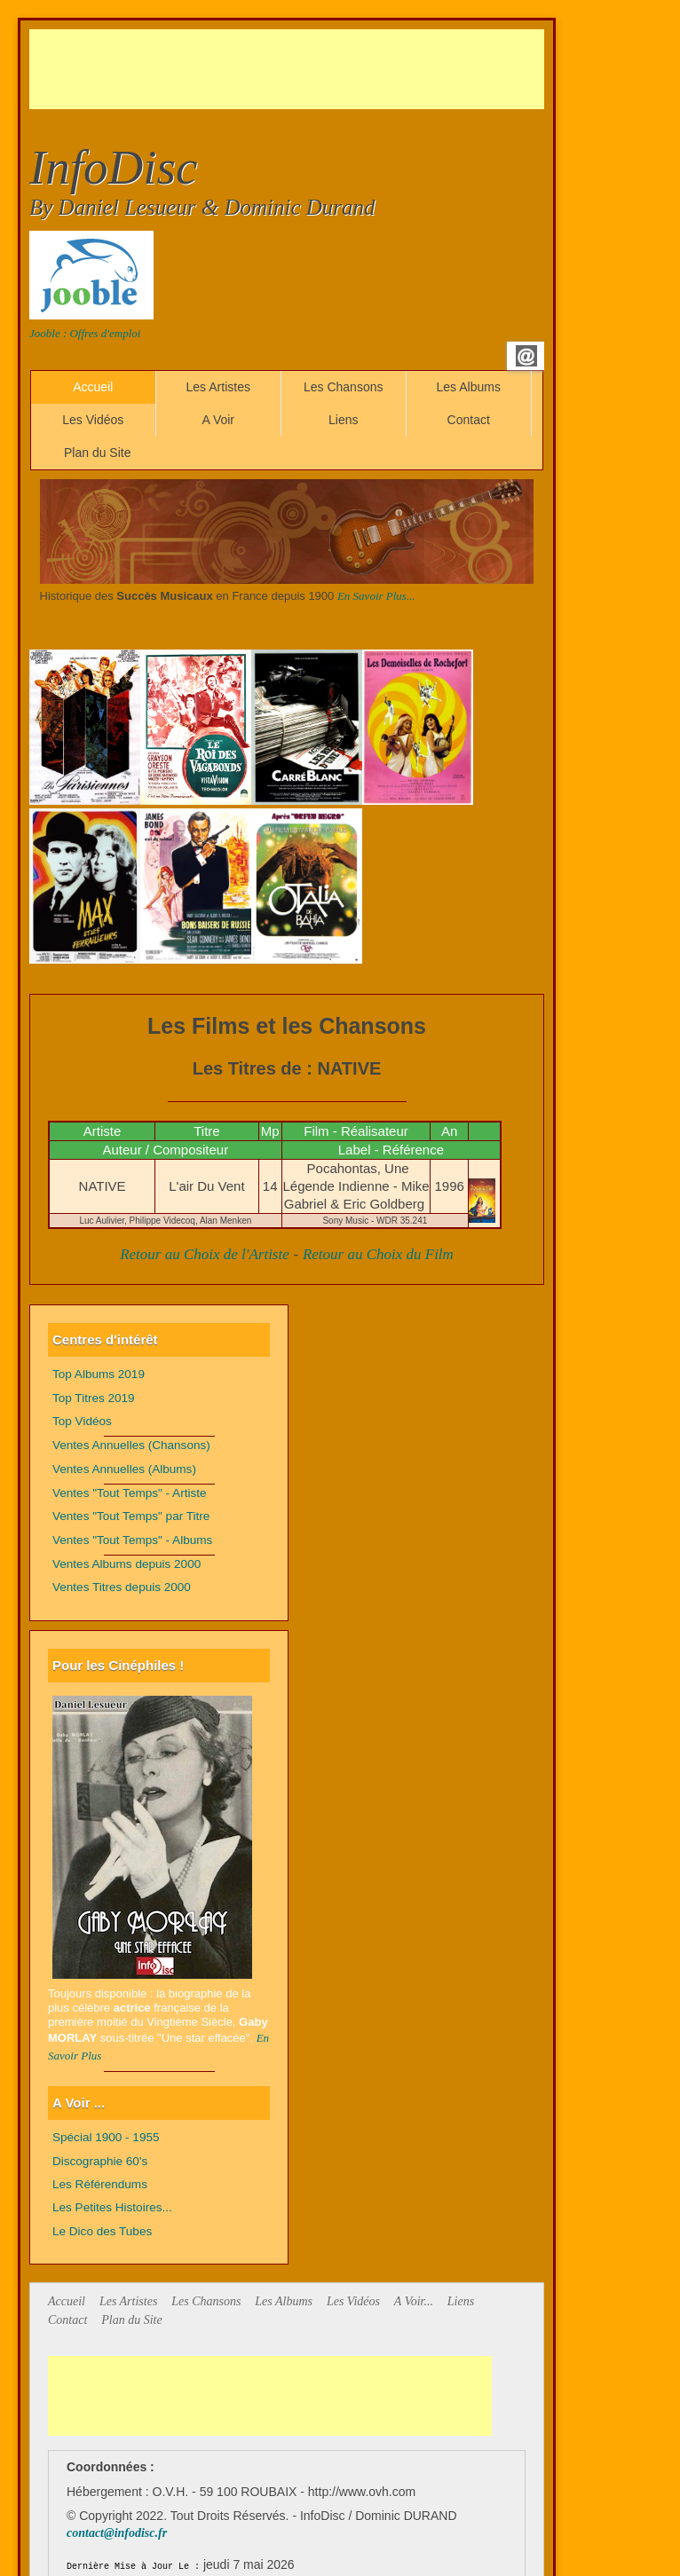 Image resolution: width=680 pixels, height=2576 pixels. What do you see at coordinates (218, 387) in the screenshot?
I see `Les Artistes` at bounding box center [218, 387].